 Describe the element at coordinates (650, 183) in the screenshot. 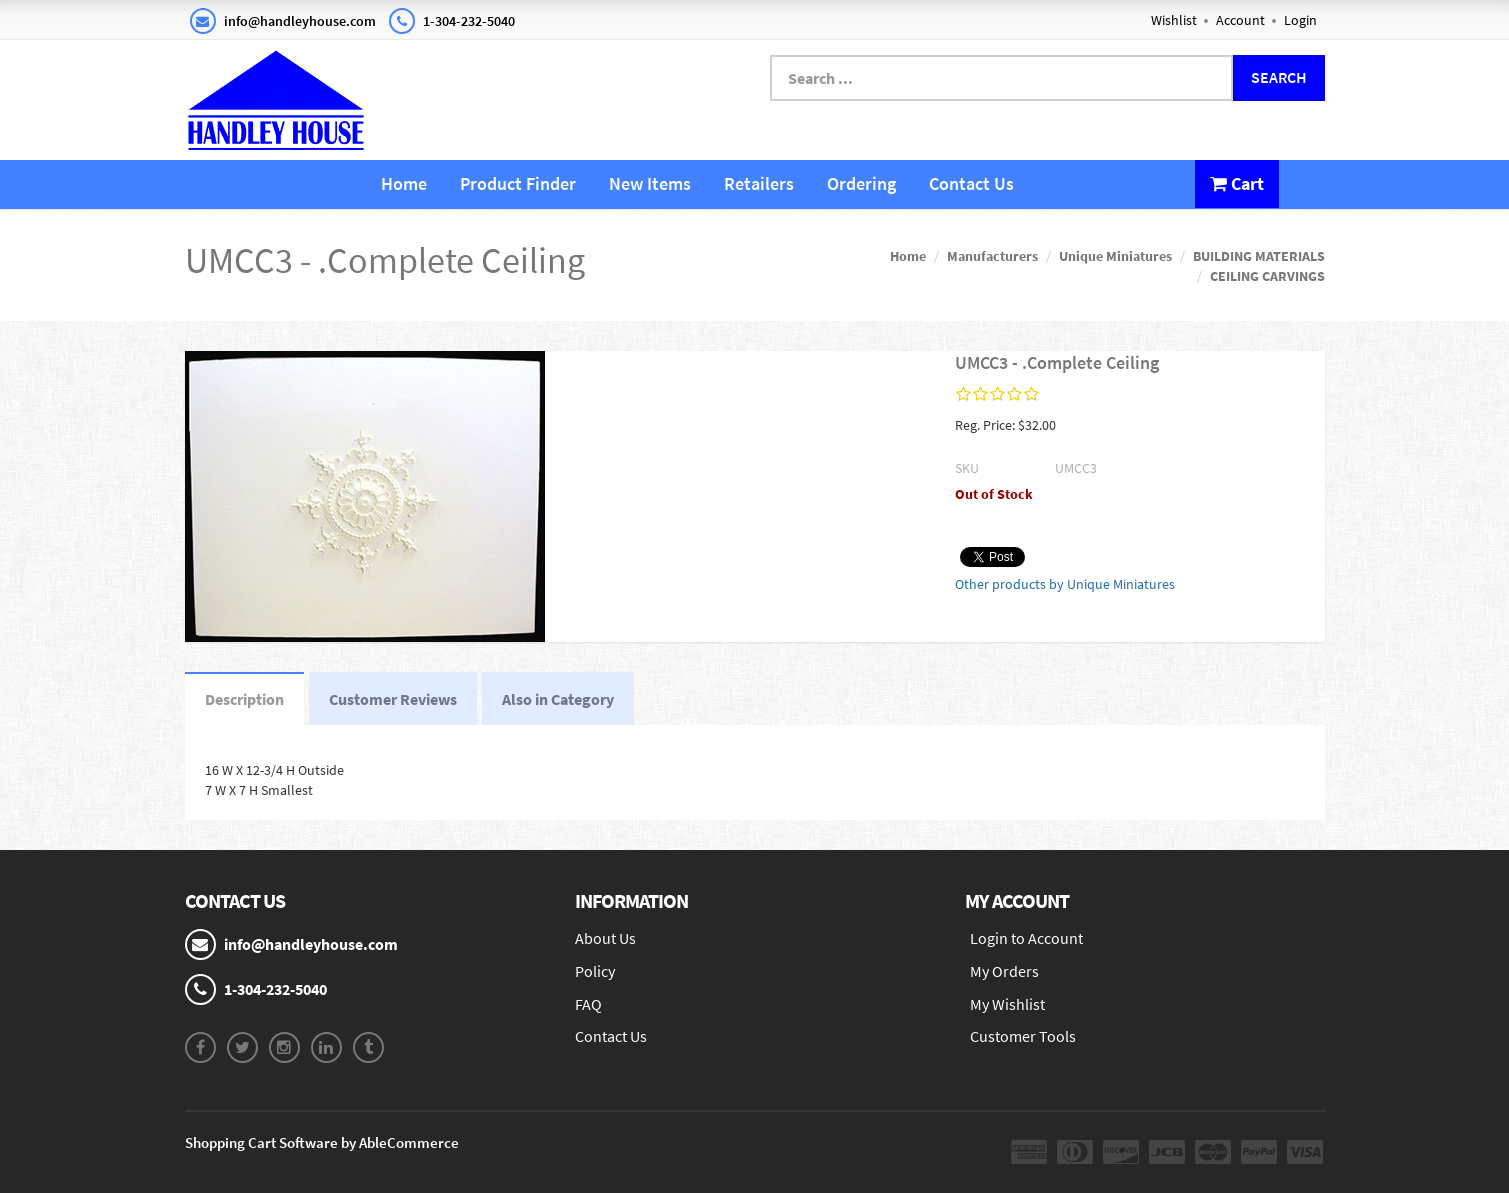

I see `New Items` at that location.